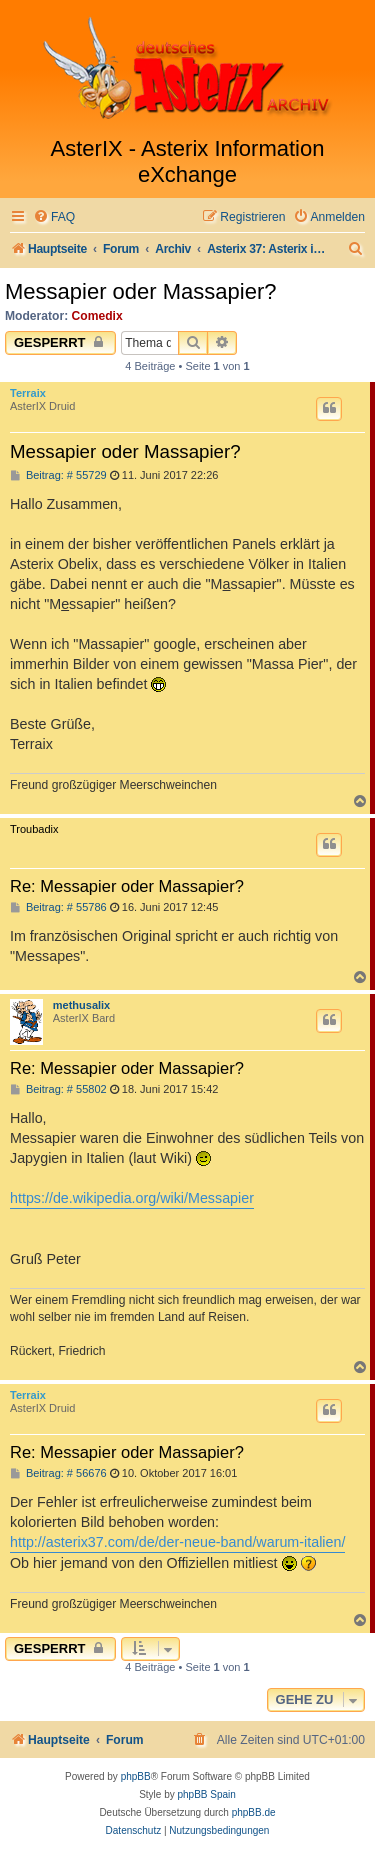 Image resolution: width=375 pixels, height=1850 pixels. Describe the element at coordinates (127, 886) in the screenshot. I see `Re: Messapier oder Massapier?` at that location.